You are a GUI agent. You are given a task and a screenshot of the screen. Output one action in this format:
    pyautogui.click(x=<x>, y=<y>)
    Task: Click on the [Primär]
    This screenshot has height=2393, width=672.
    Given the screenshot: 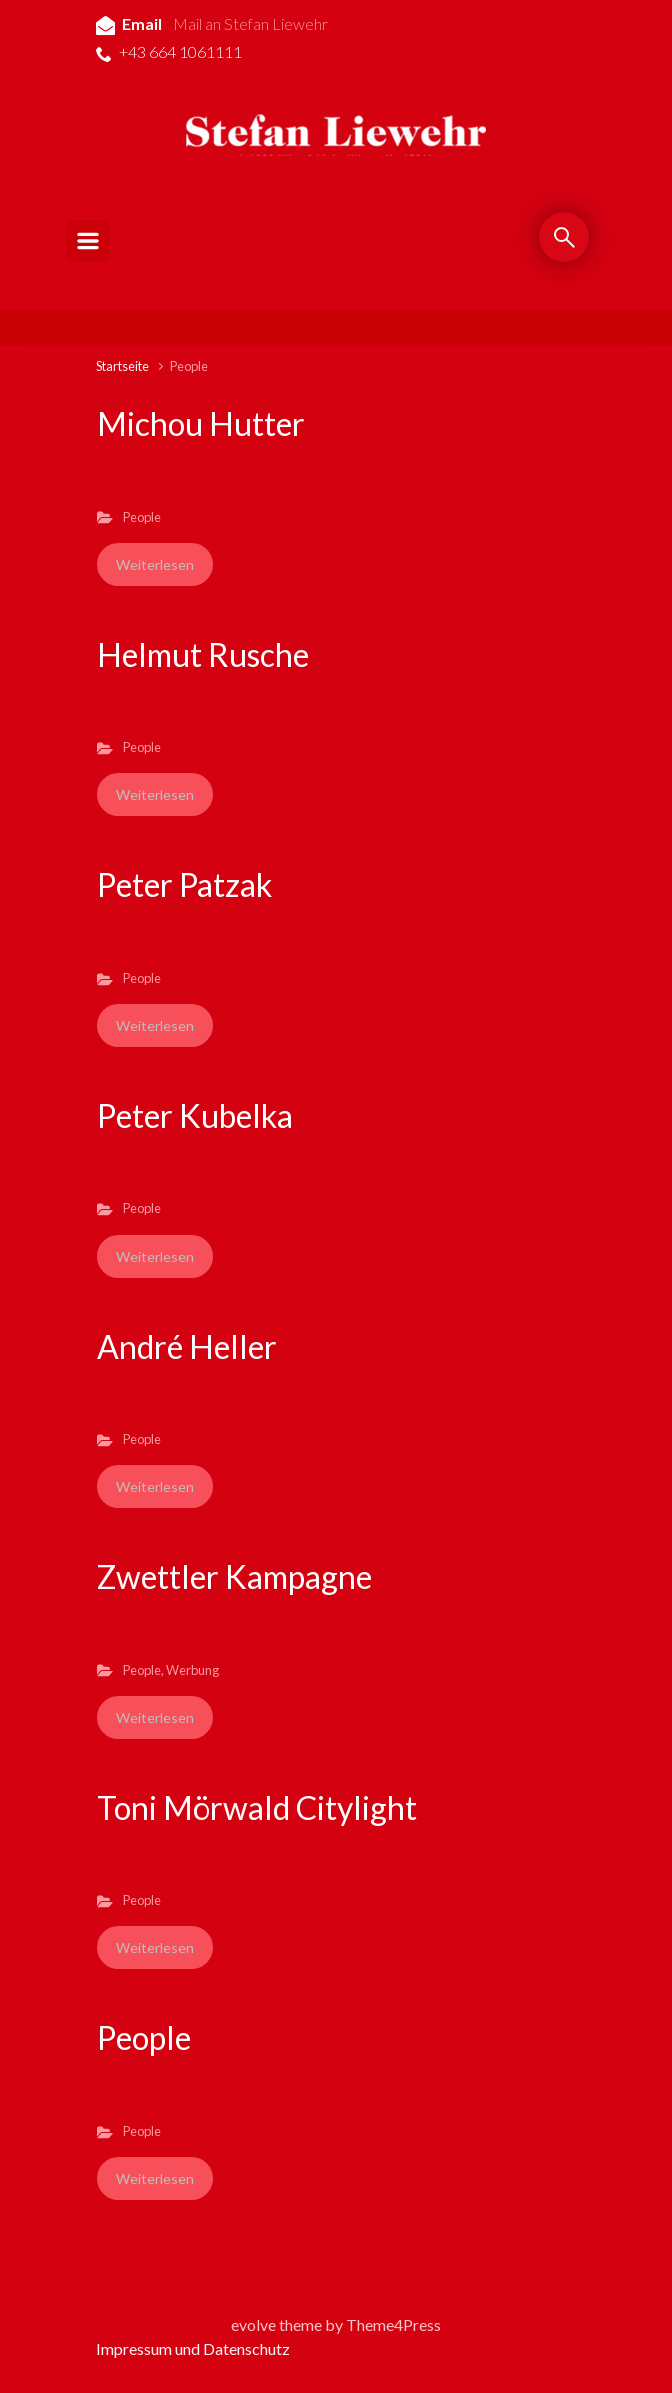 What is the action you would take?
    pyautogui.click(x=88, y=241)
    